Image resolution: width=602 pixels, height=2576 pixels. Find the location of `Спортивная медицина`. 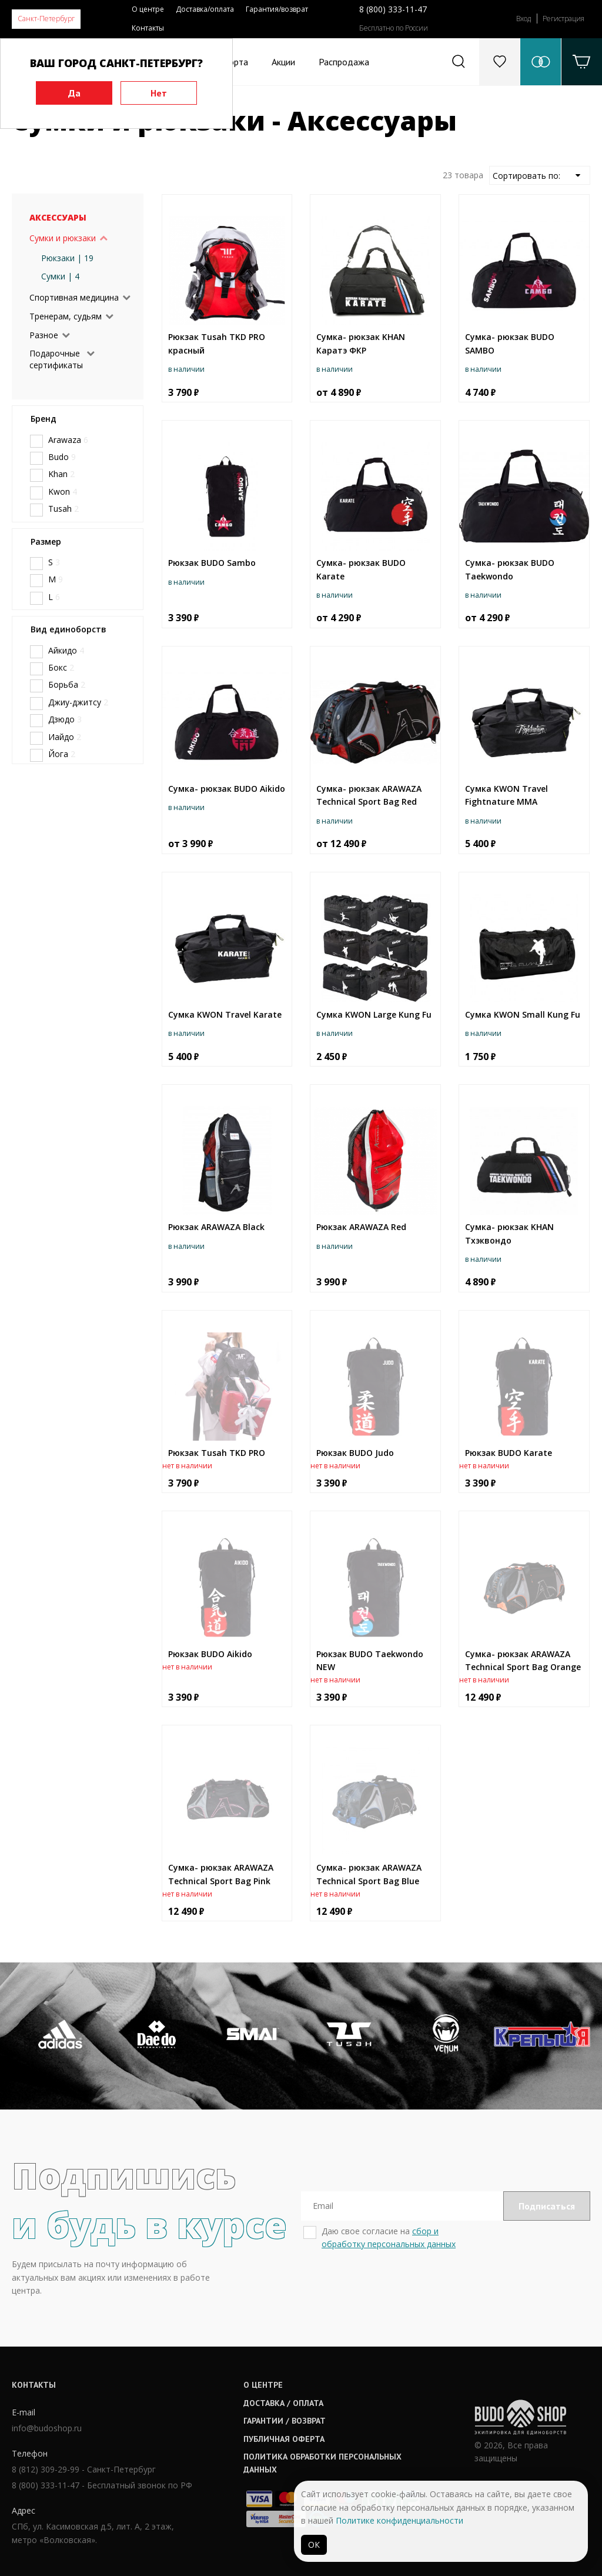

Спортивная медицина is located at coordinates (74, 297).